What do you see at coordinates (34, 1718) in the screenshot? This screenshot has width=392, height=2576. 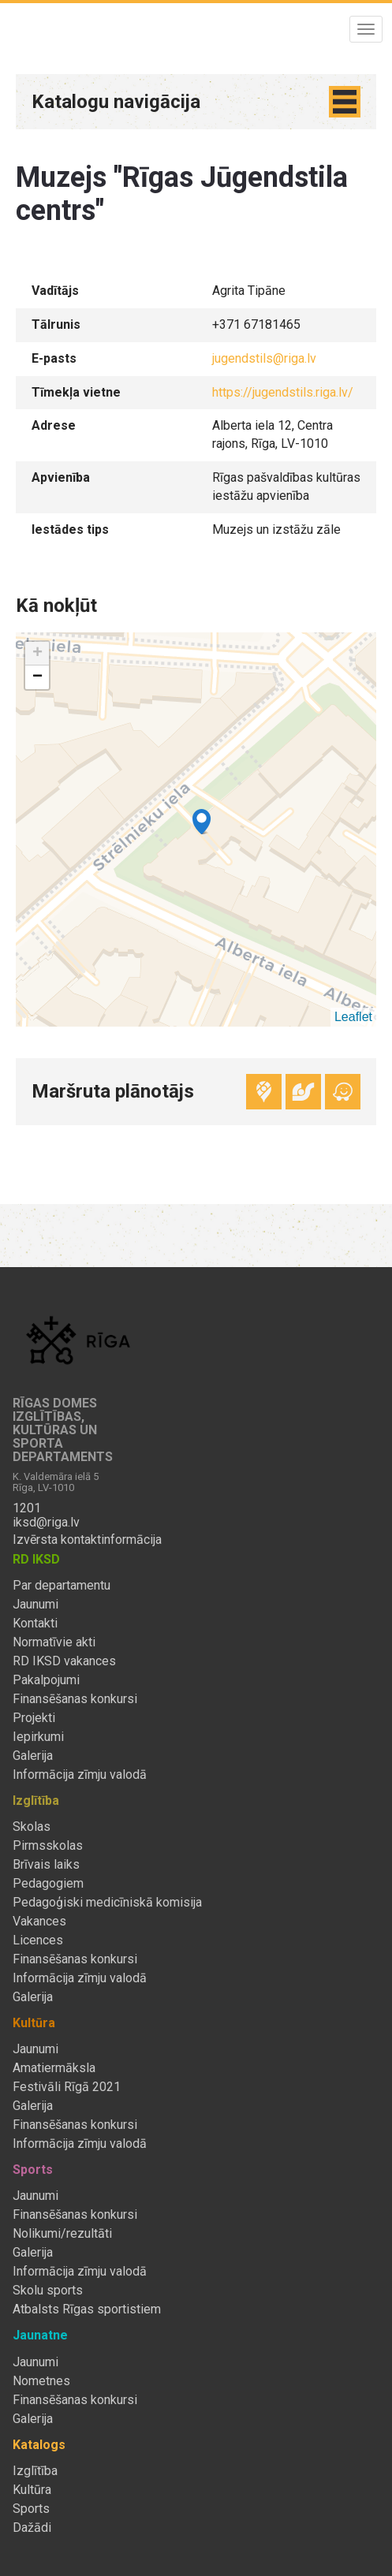 I see `Projekti` at bounding box center [34, 1718].